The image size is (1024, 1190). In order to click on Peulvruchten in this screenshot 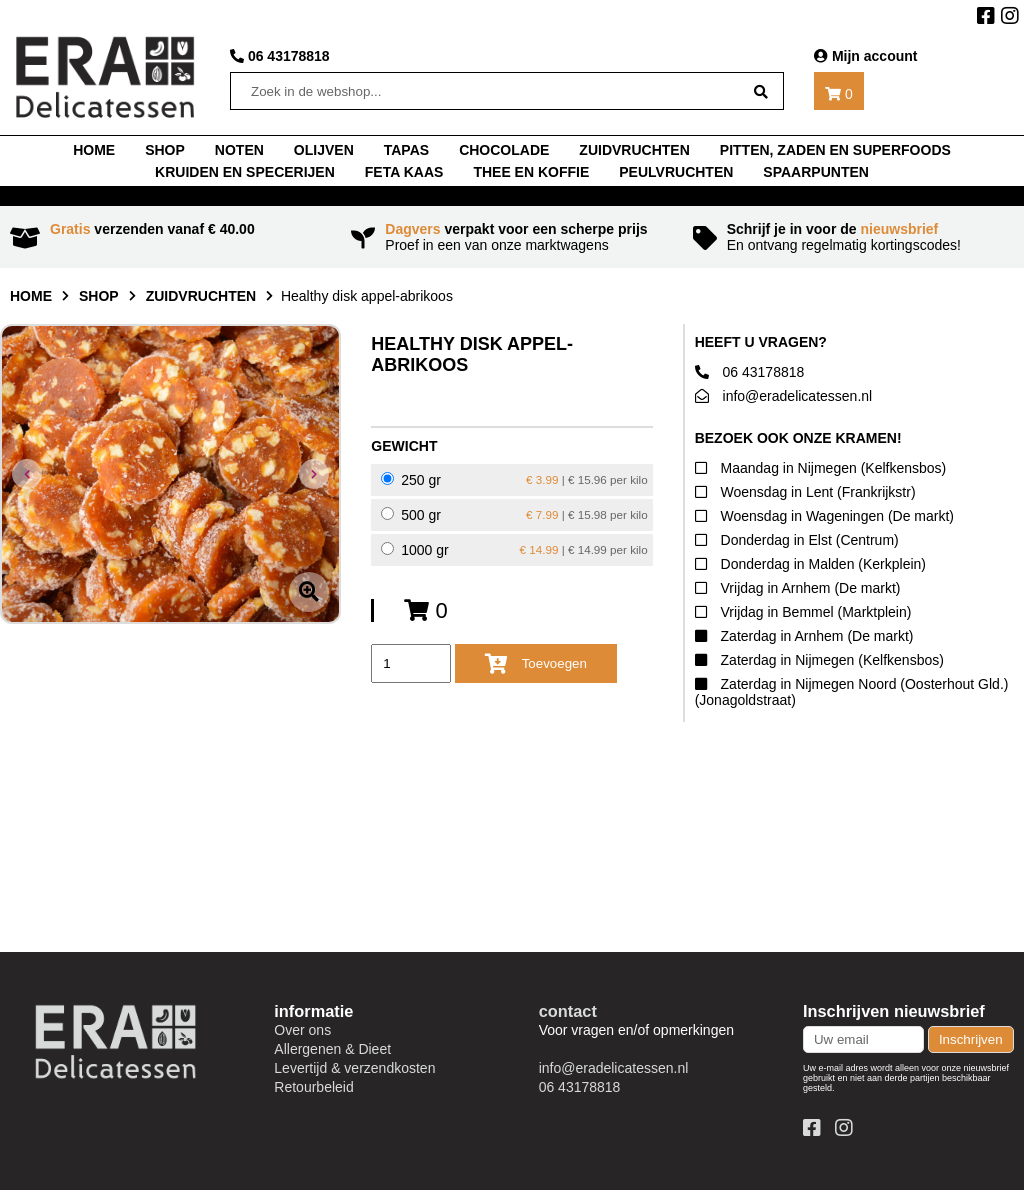, I will do `click(676, 172)`.